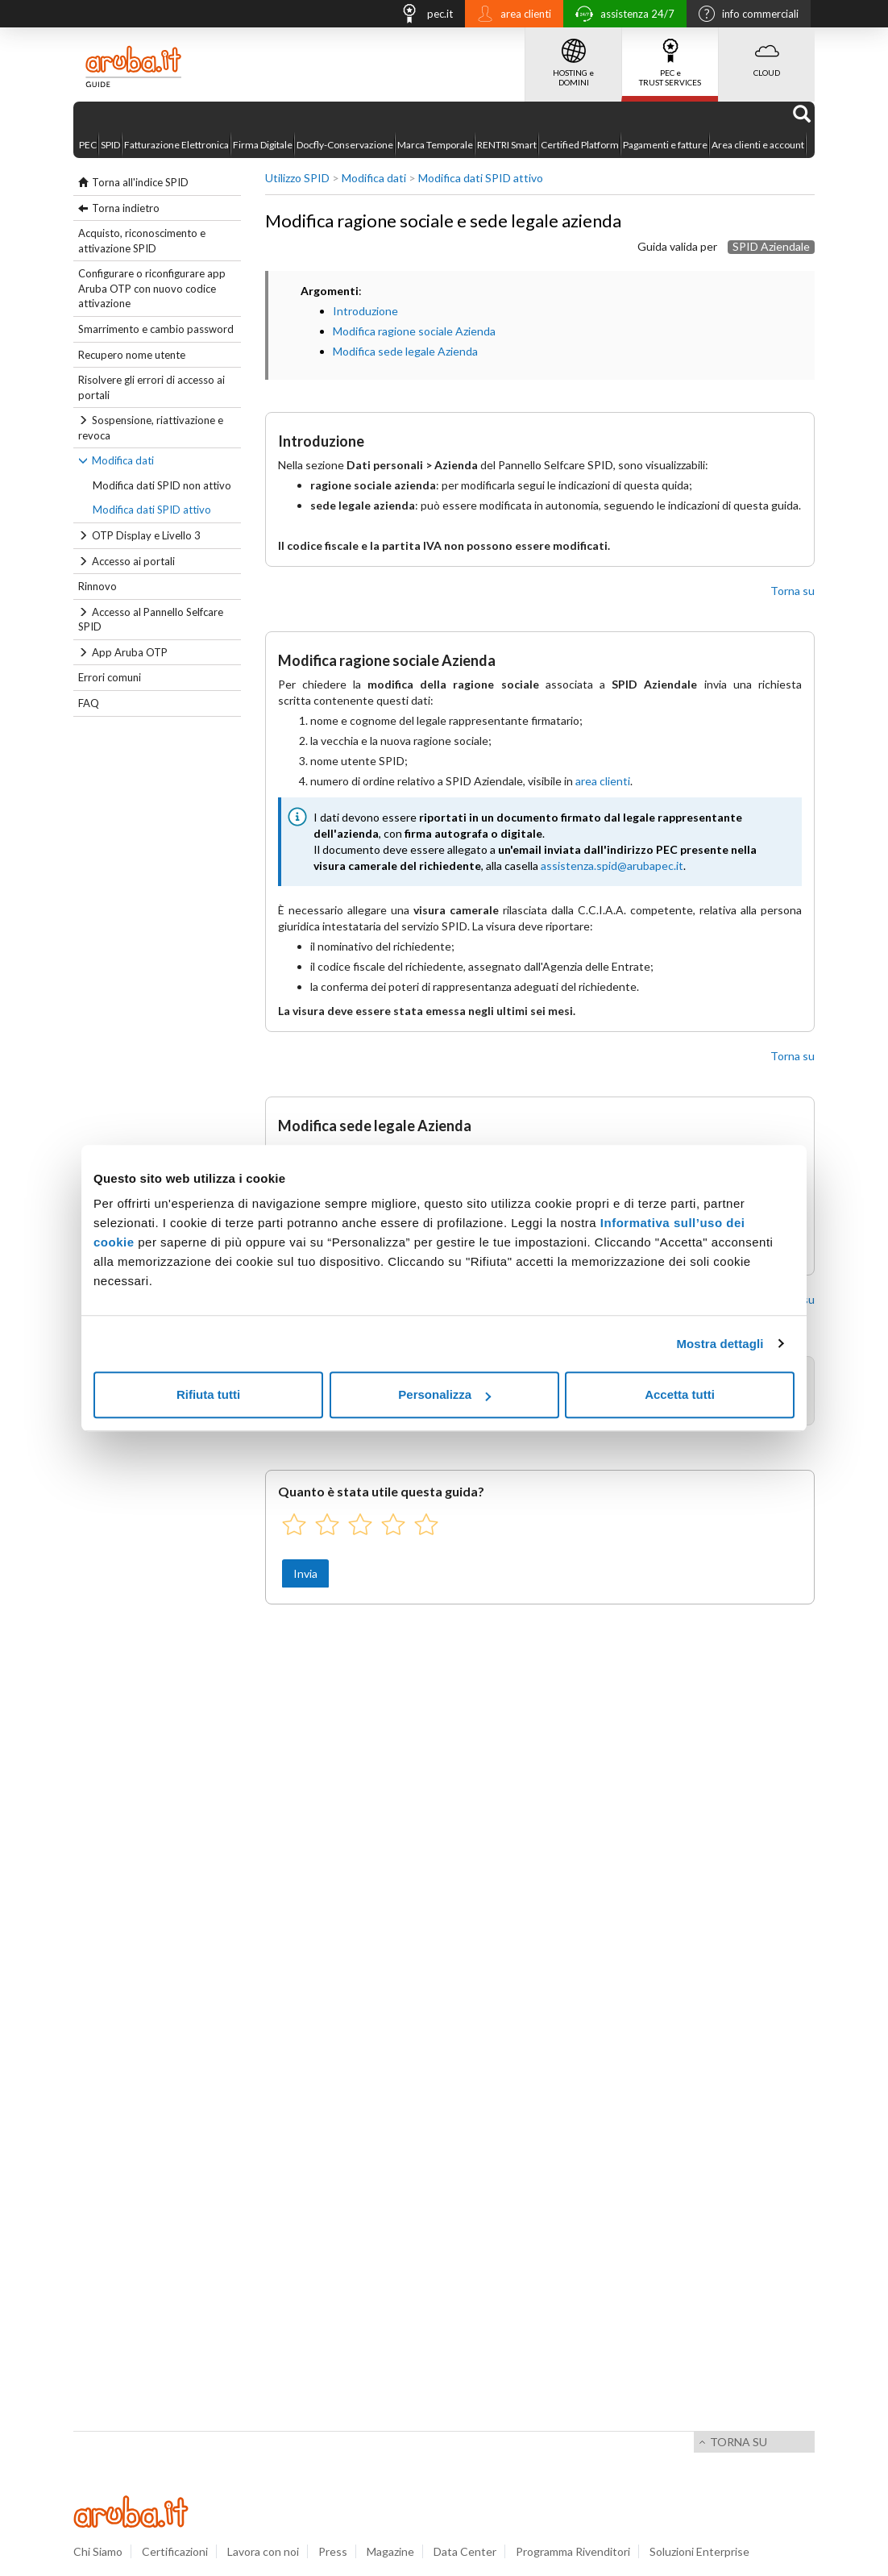 This screenshot has height=2576, width=888. What do you see at coordinates (612, 865) in the screenshot?
I see `assistenza.spid@arubapec.it` at bounding box center [612, 865].